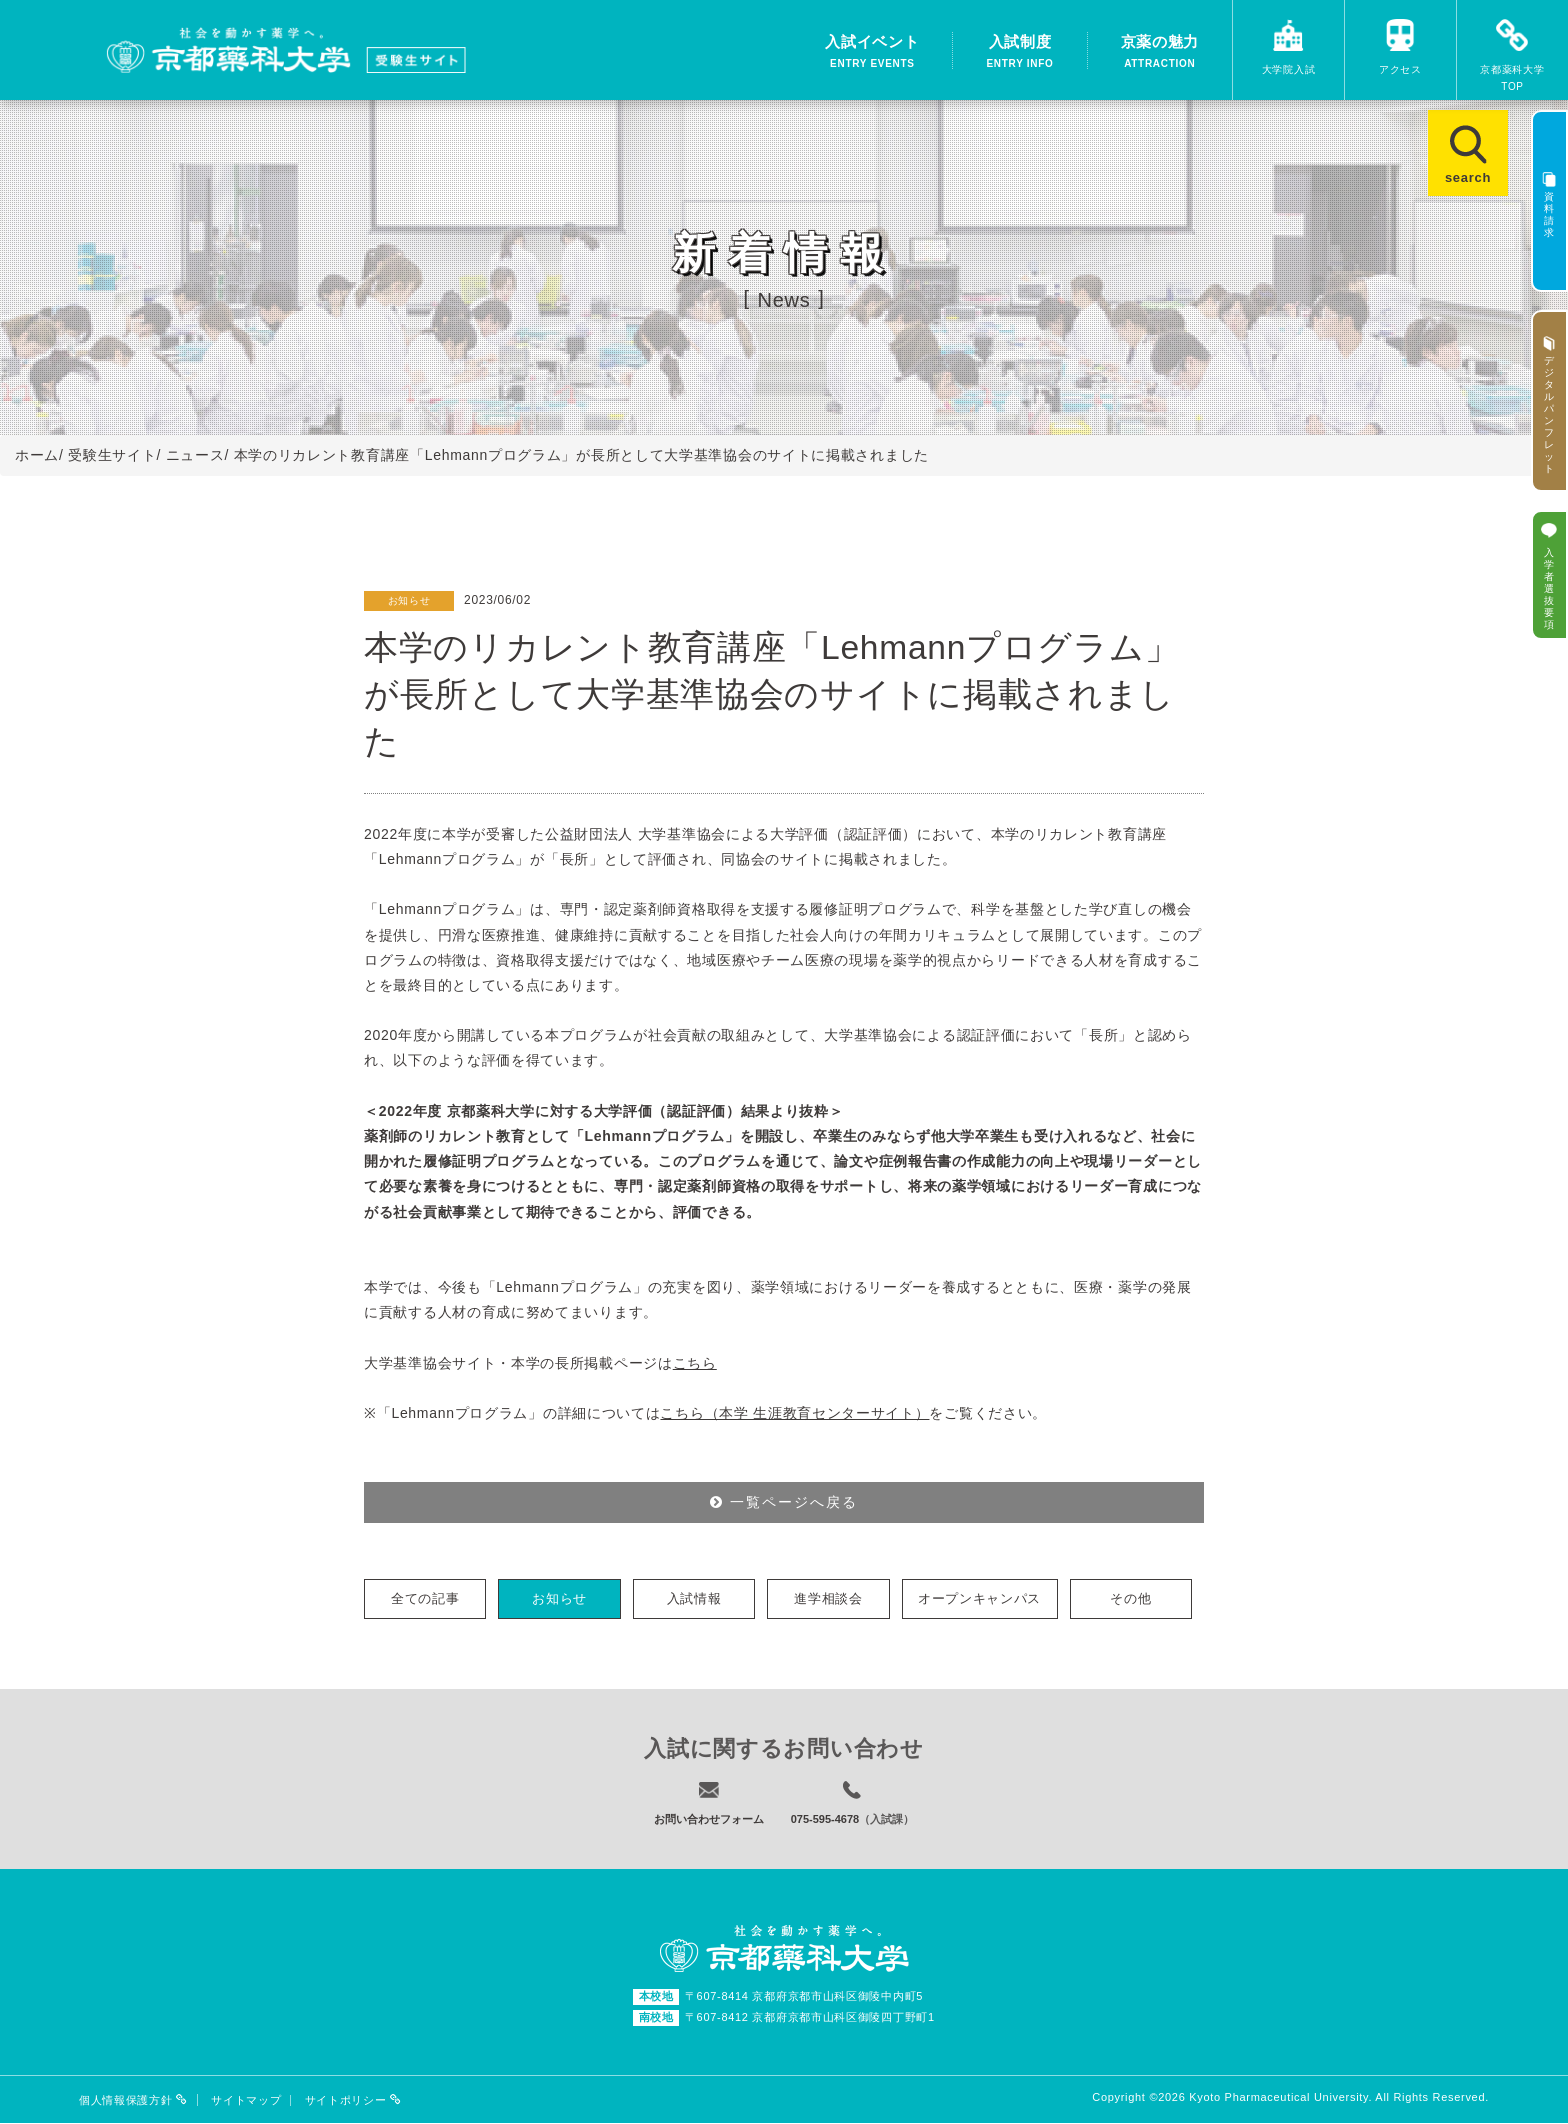 The image size is (1568, 2124). I want to click on お知らせ, so click(559, 1598).